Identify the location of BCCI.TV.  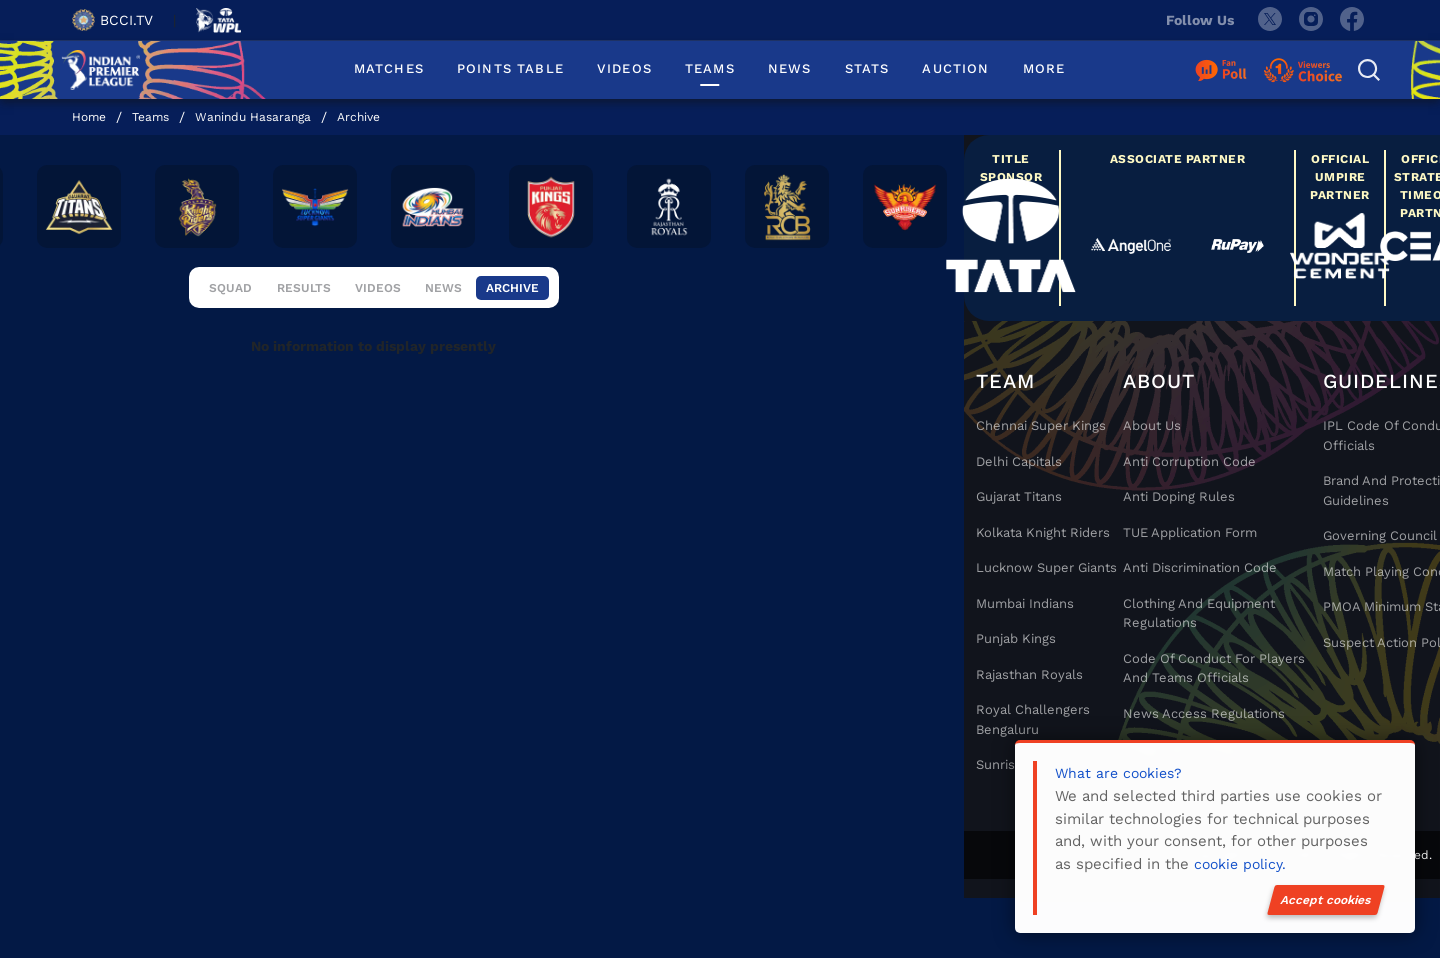
(112, 20).